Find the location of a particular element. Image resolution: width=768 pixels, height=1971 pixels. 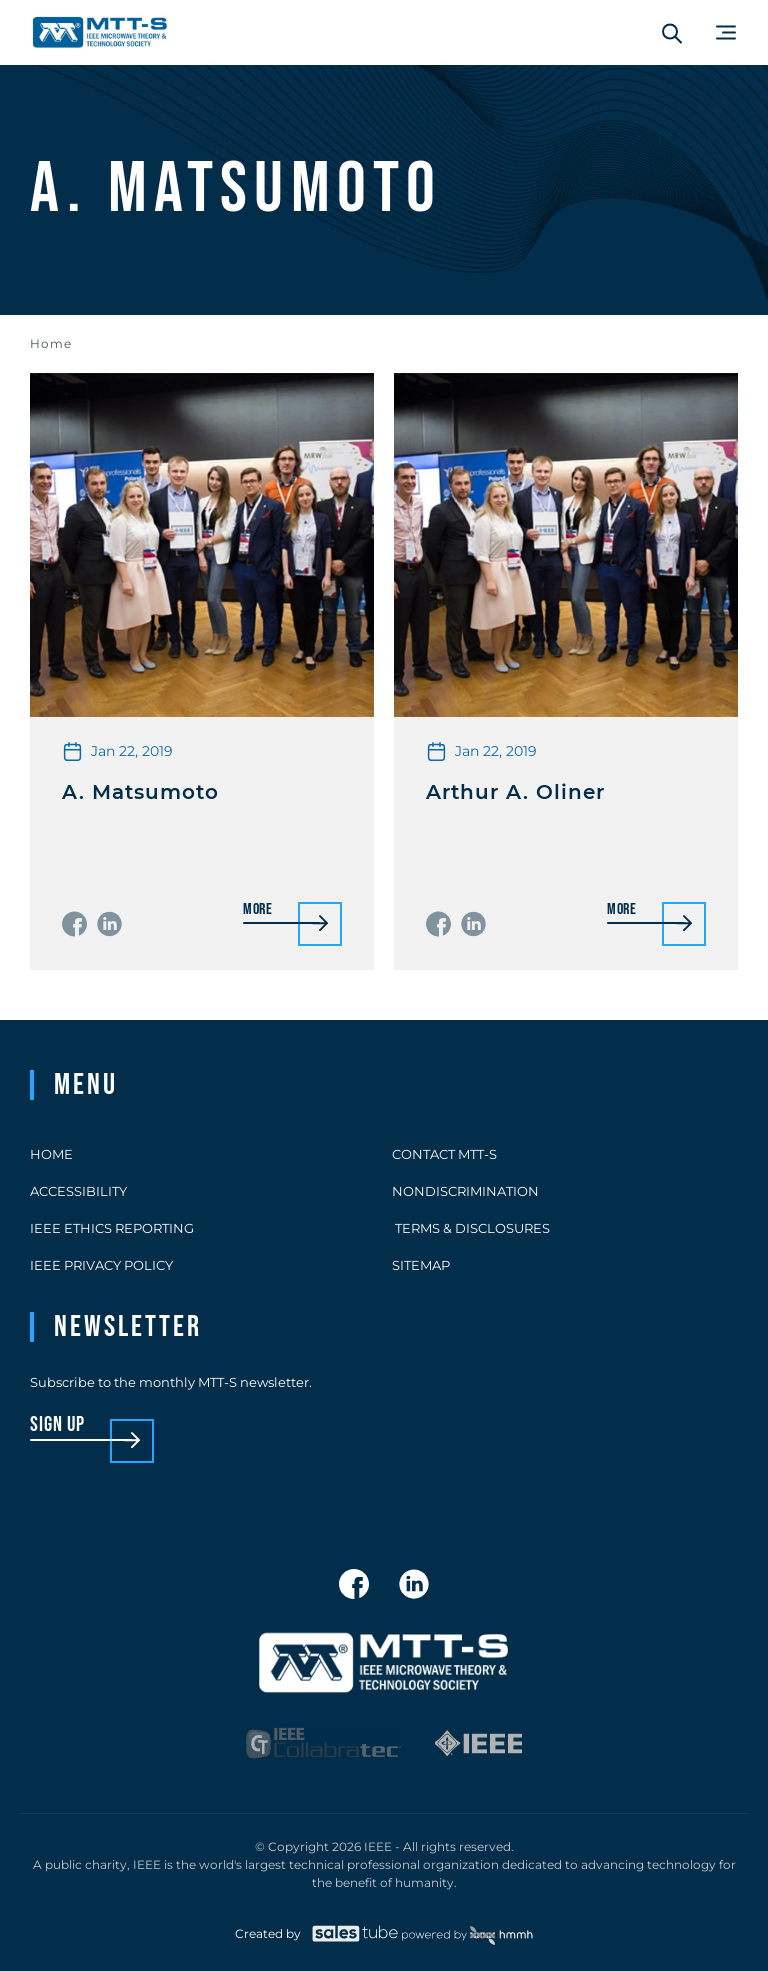

Accessibility is located at coordinates (78, 1191).